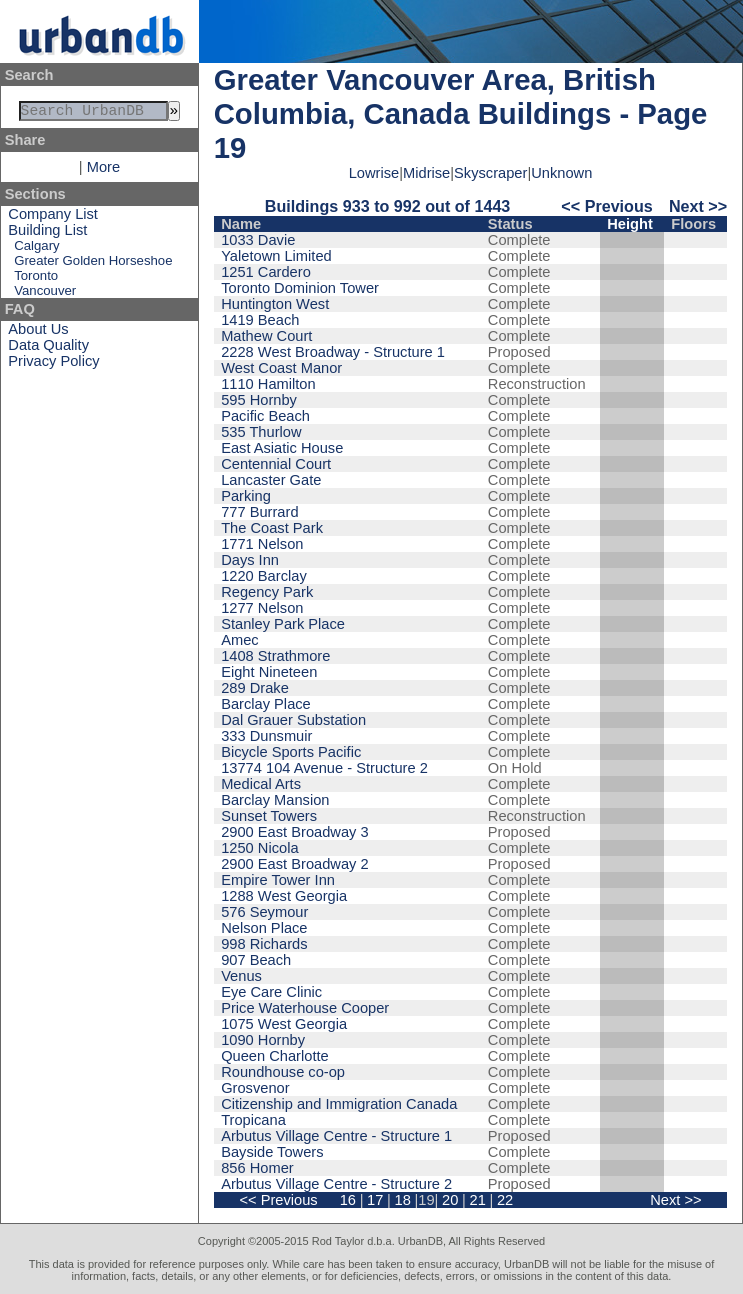 Image resolution: width=743 pixels, height=1294 pixels. I want to click on Skyscraper, so click(490, 173).